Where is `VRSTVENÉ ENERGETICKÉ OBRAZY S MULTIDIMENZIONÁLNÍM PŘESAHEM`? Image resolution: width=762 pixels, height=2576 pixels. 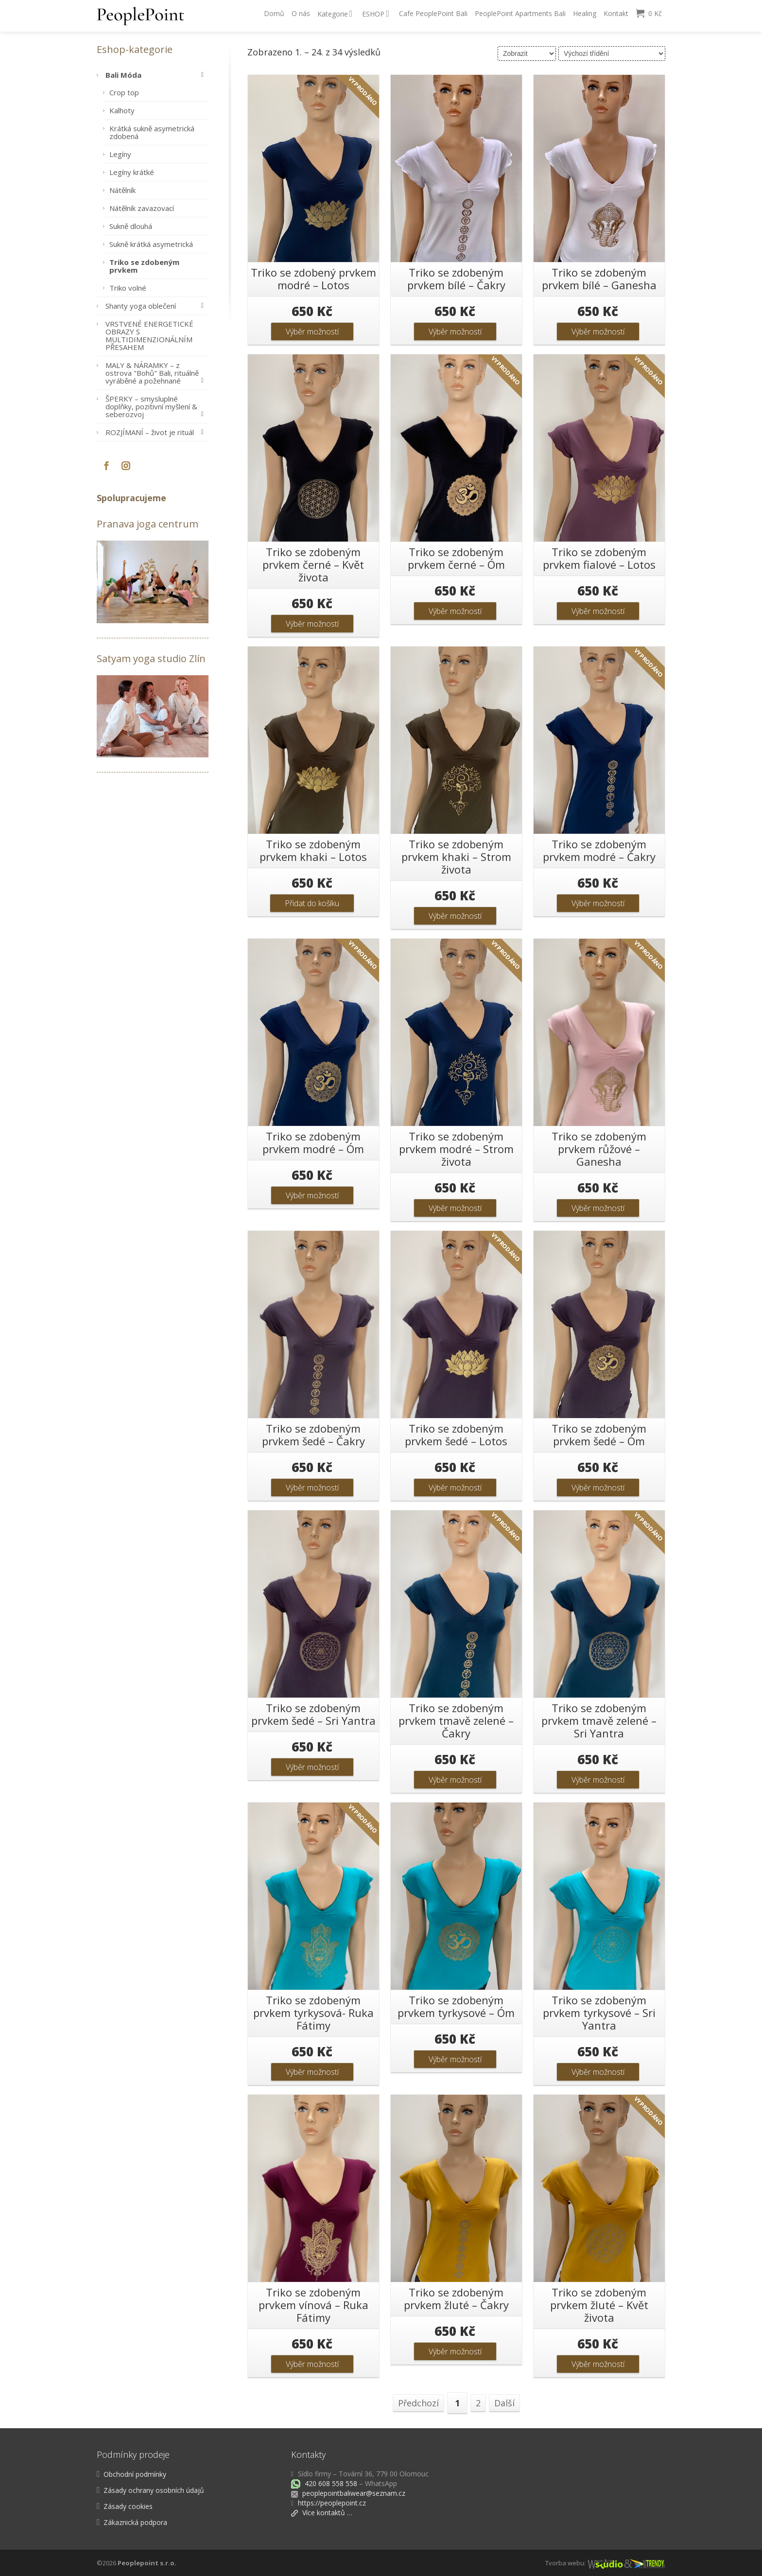
VRSTVENÉ ENERGETICKÉ OBRAZY S MULTIDIMENZIONÁLNÍM PŘESAHEM is located at coordinates (149, 335).